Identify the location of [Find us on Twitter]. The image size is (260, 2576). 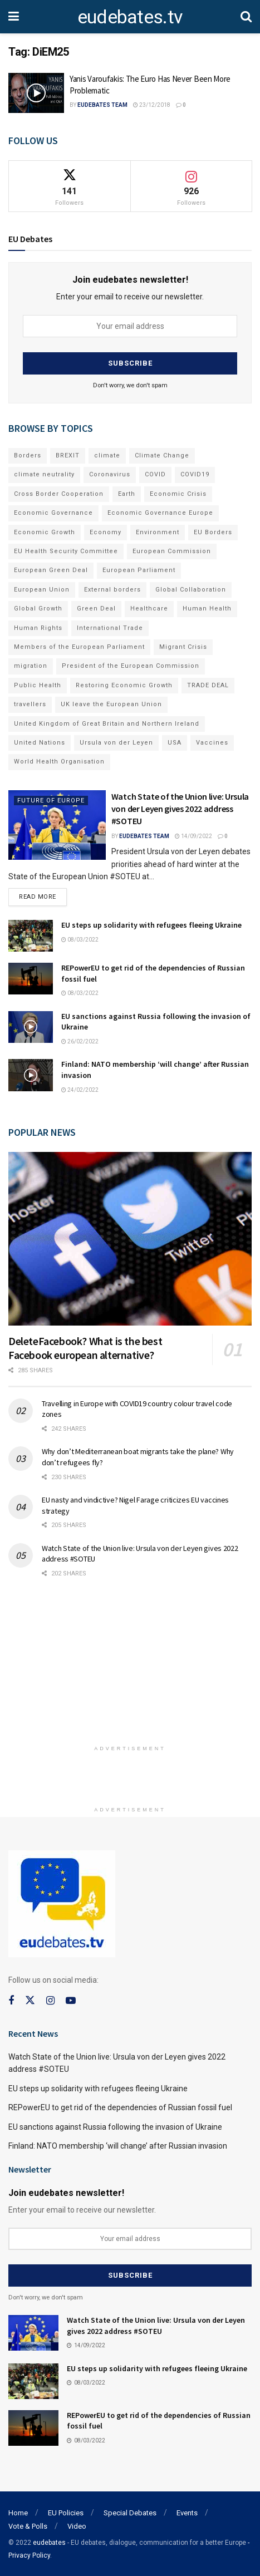
(30, 2000).